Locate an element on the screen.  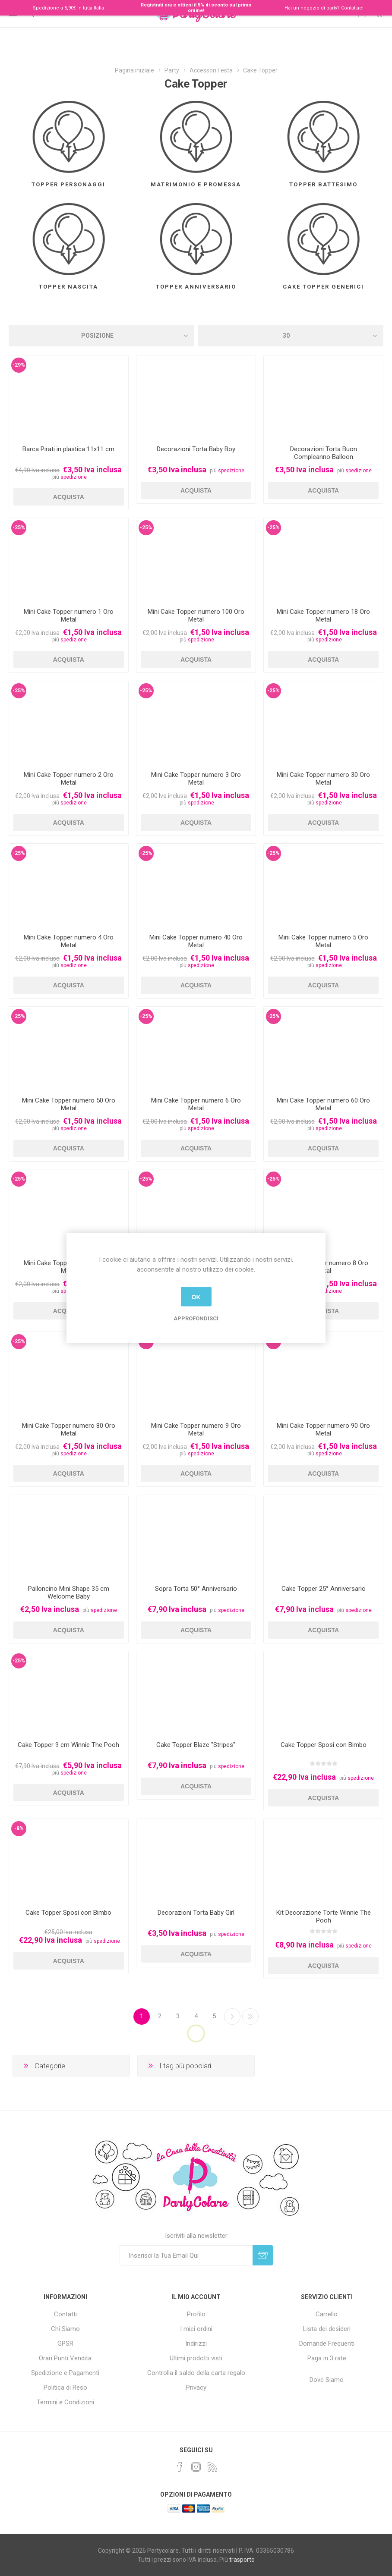
Mini Cake Topper numero 1 Oro Metal is located at coordinates (69, 615).